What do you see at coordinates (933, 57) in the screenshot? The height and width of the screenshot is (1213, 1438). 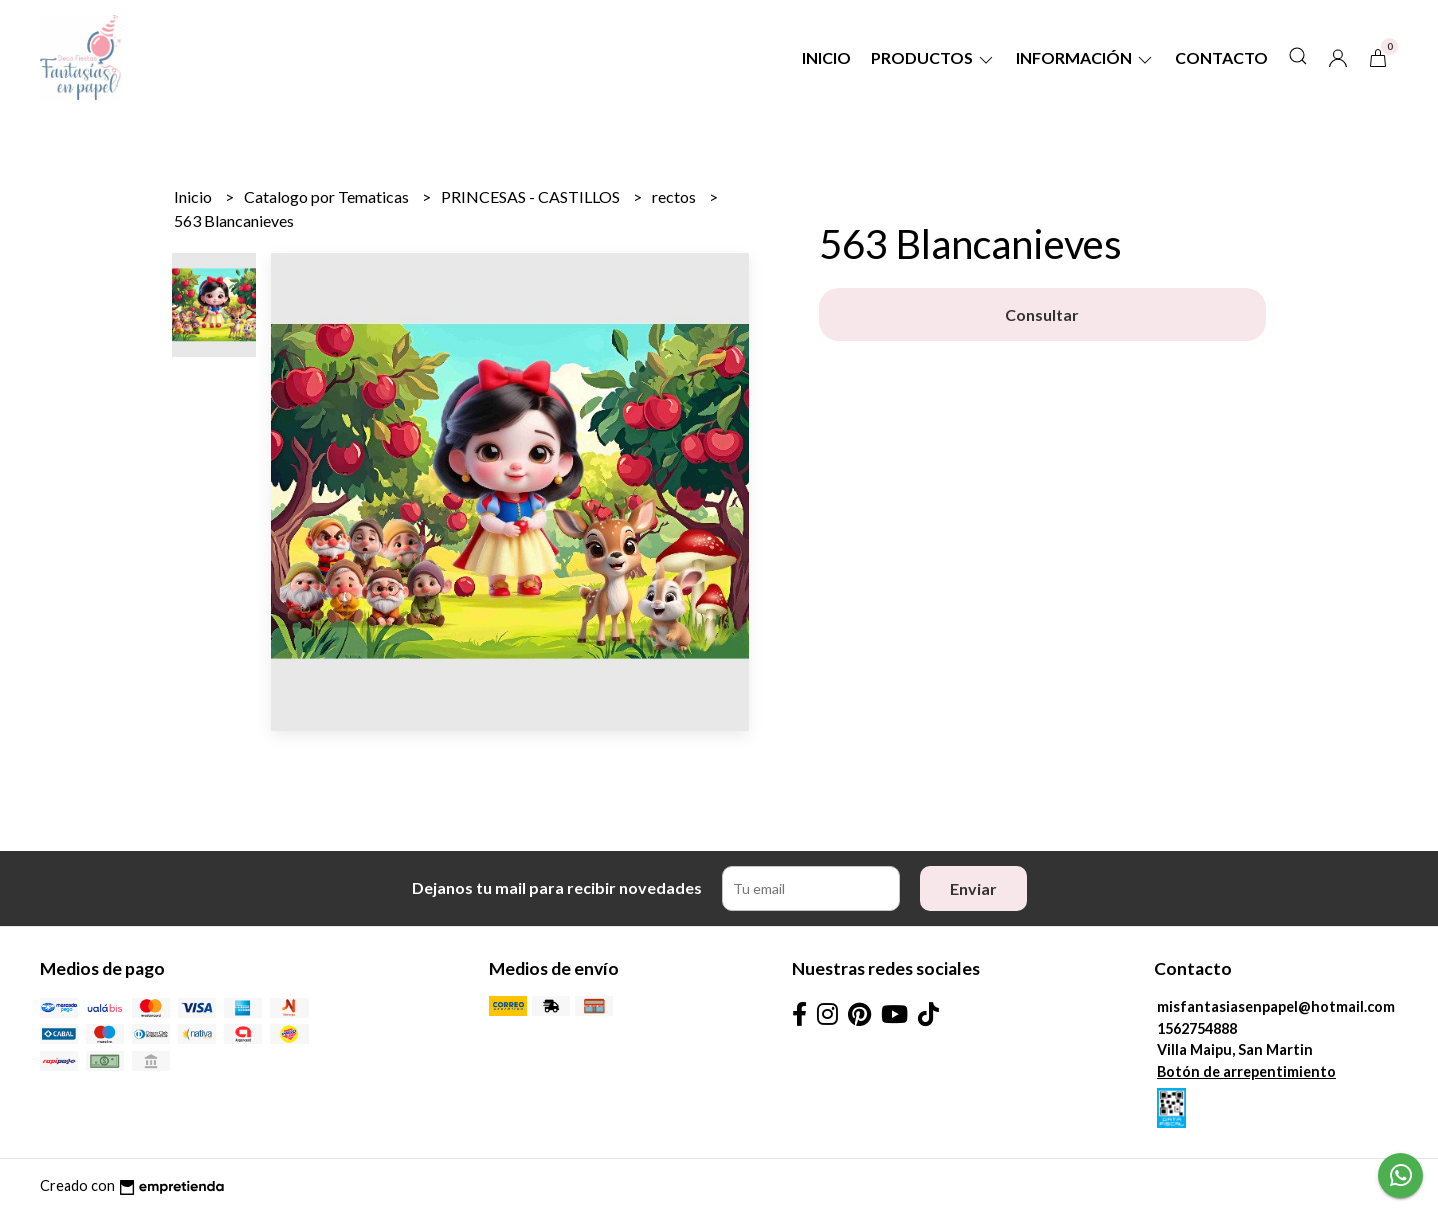 I see `Productos` at bounding box center [933, 57].